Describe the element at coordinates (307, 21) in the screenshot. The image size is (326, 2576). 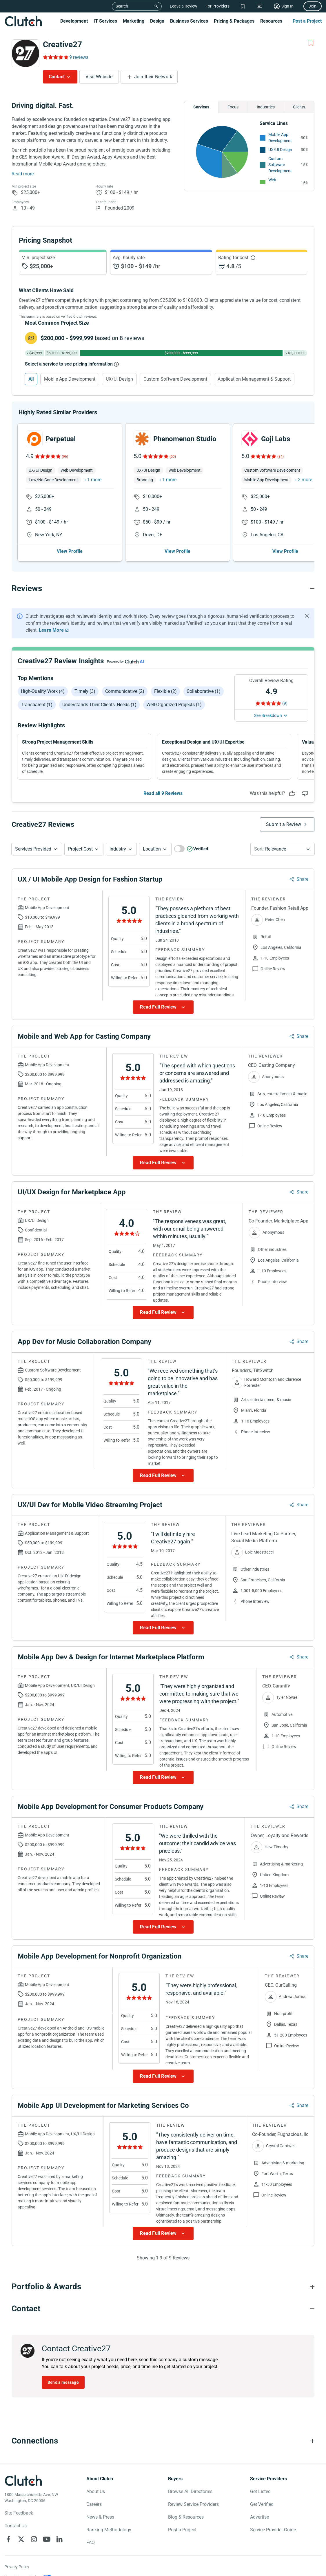
I see `Post a Project` at that location.